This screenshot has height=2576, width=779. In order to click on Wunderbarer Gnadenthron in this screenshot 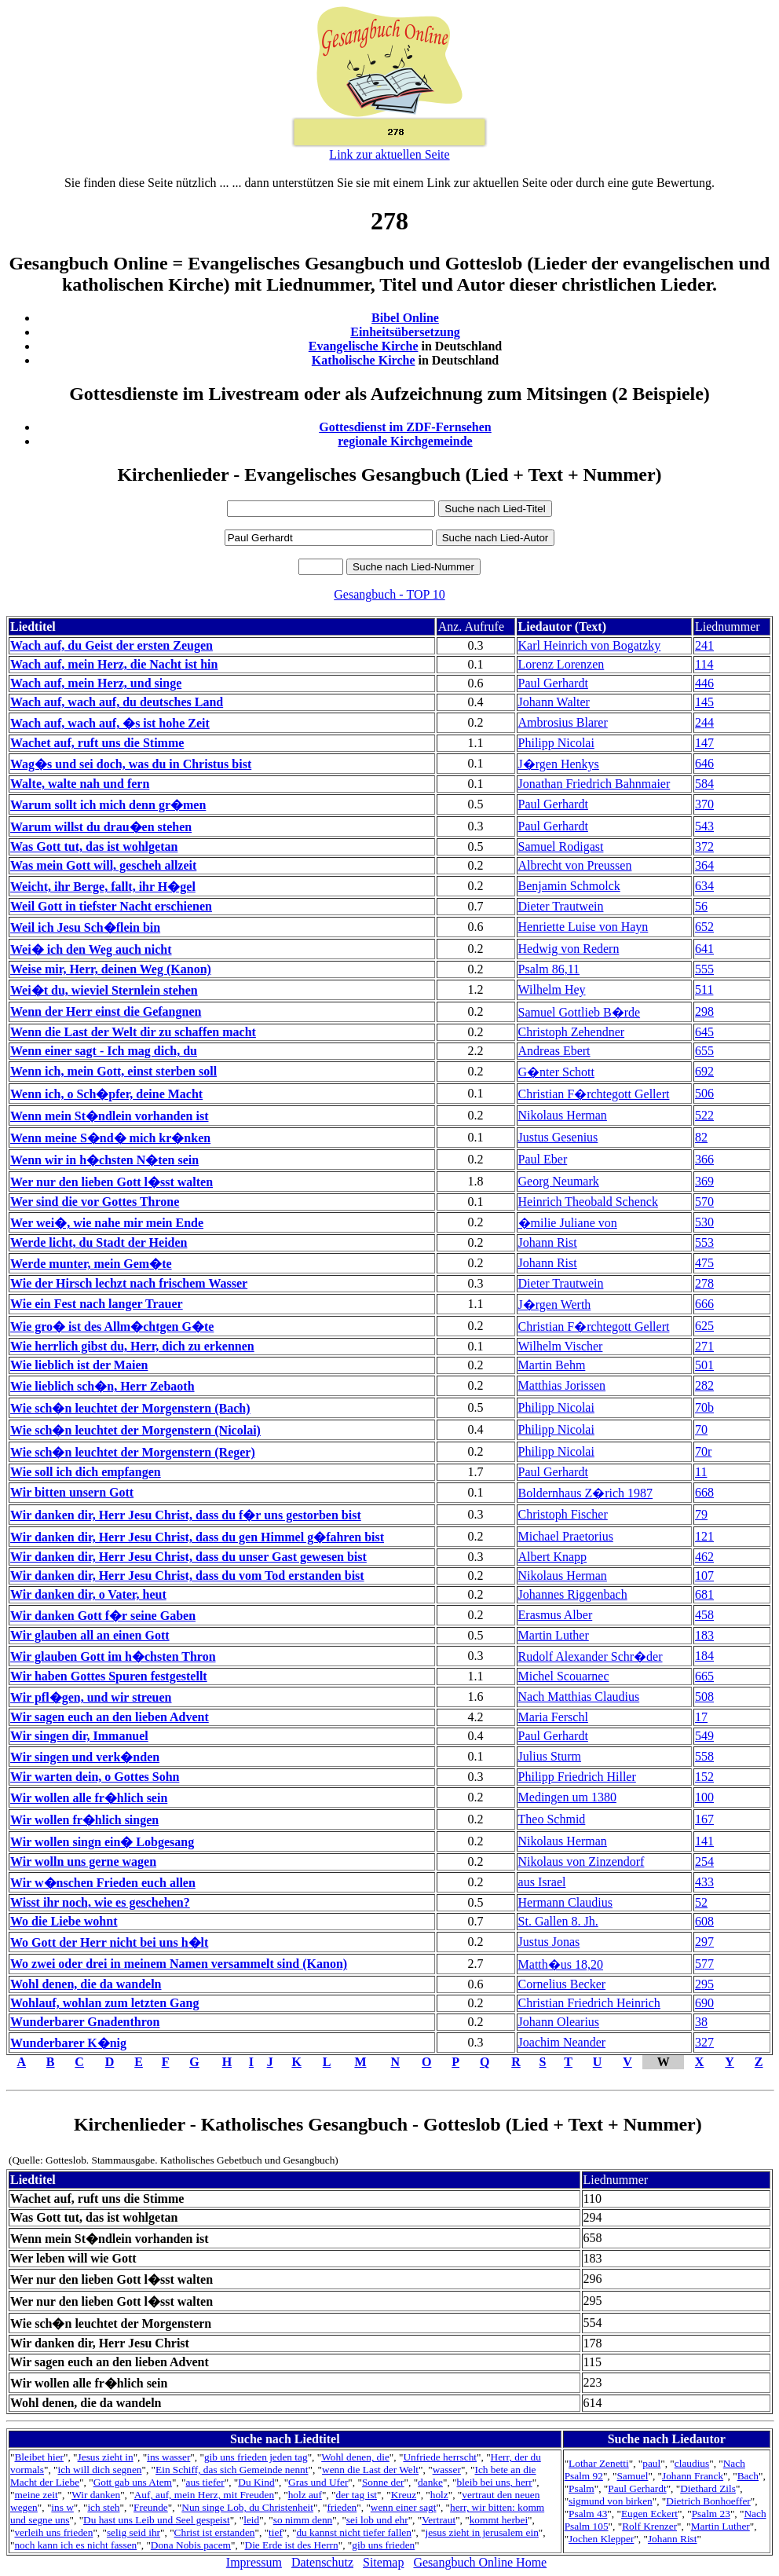, I will do `click(84, 2021)`.